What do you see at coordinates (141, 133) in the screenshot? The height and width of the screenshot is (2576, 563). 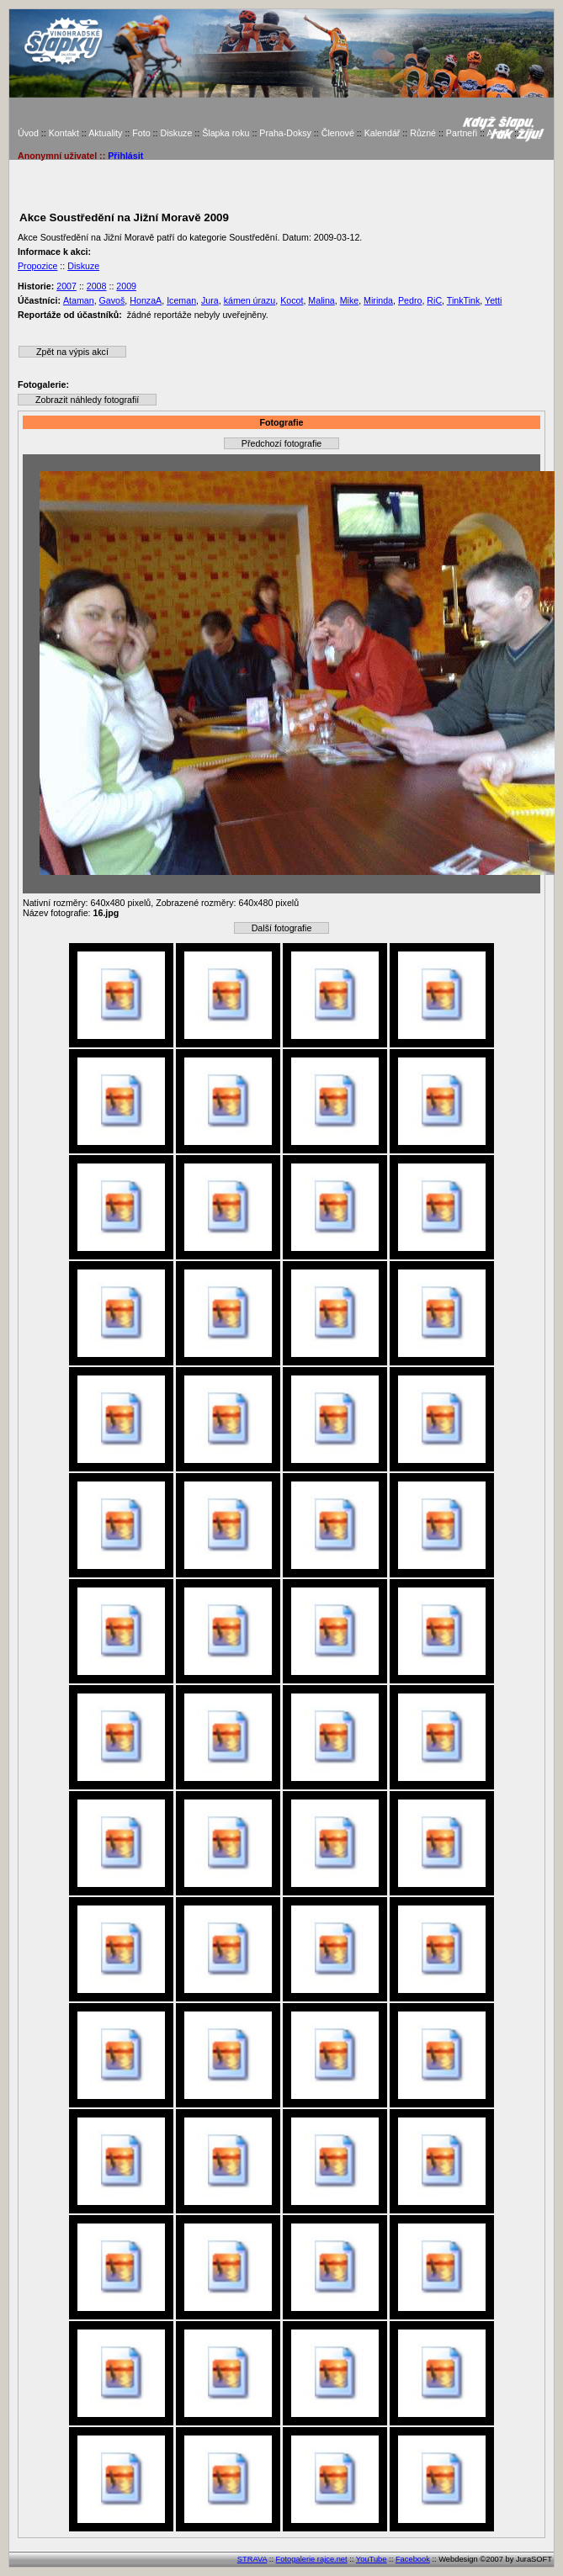 I see `Foto` at bounding box center [141, 133].